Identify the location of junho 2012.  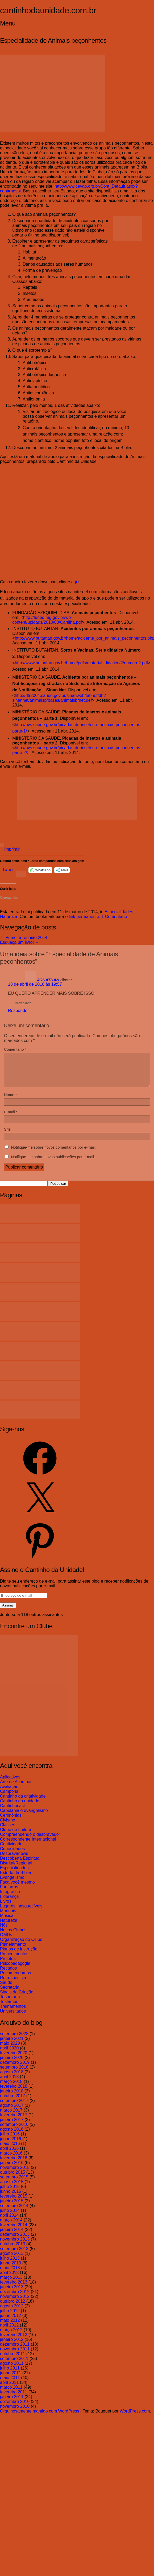
(10, 2322).